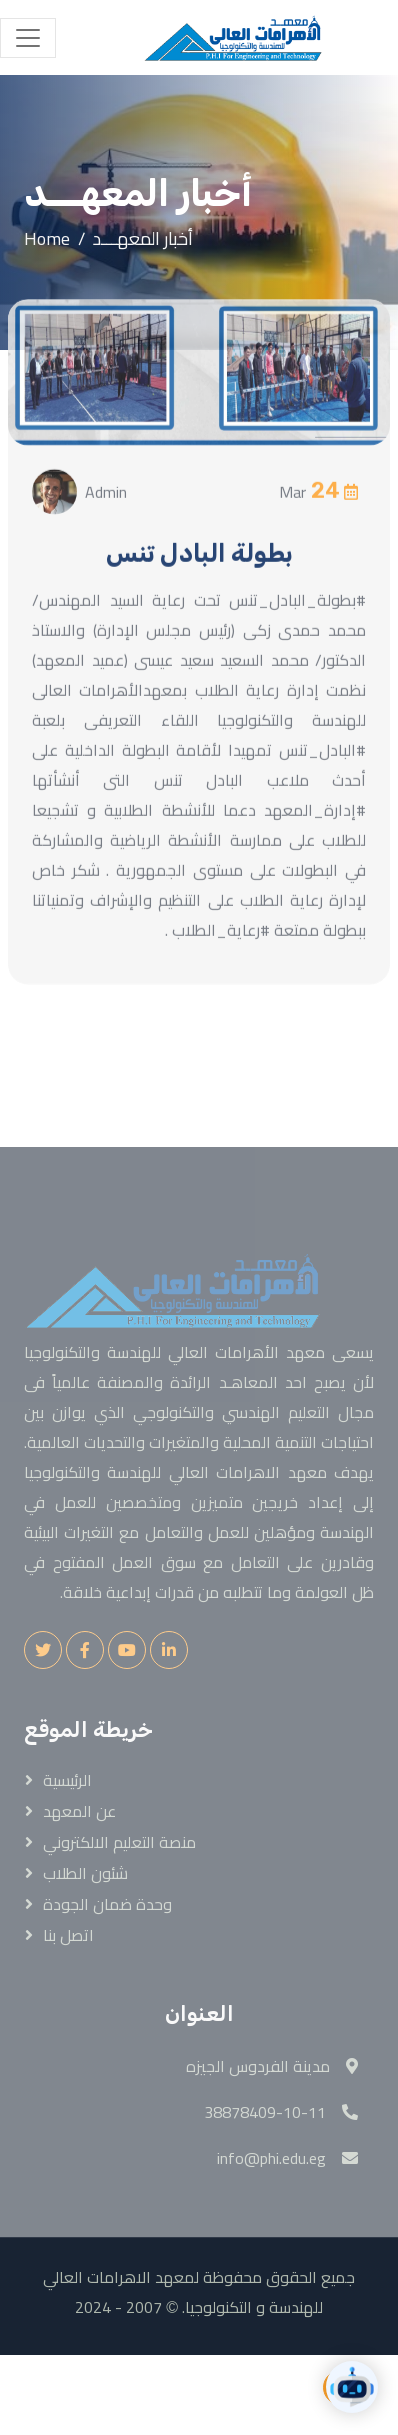 The height and width of the screenshot is (2435, 398). I want to click on منصة التعليم الالكتروني, so click(119, 1842).